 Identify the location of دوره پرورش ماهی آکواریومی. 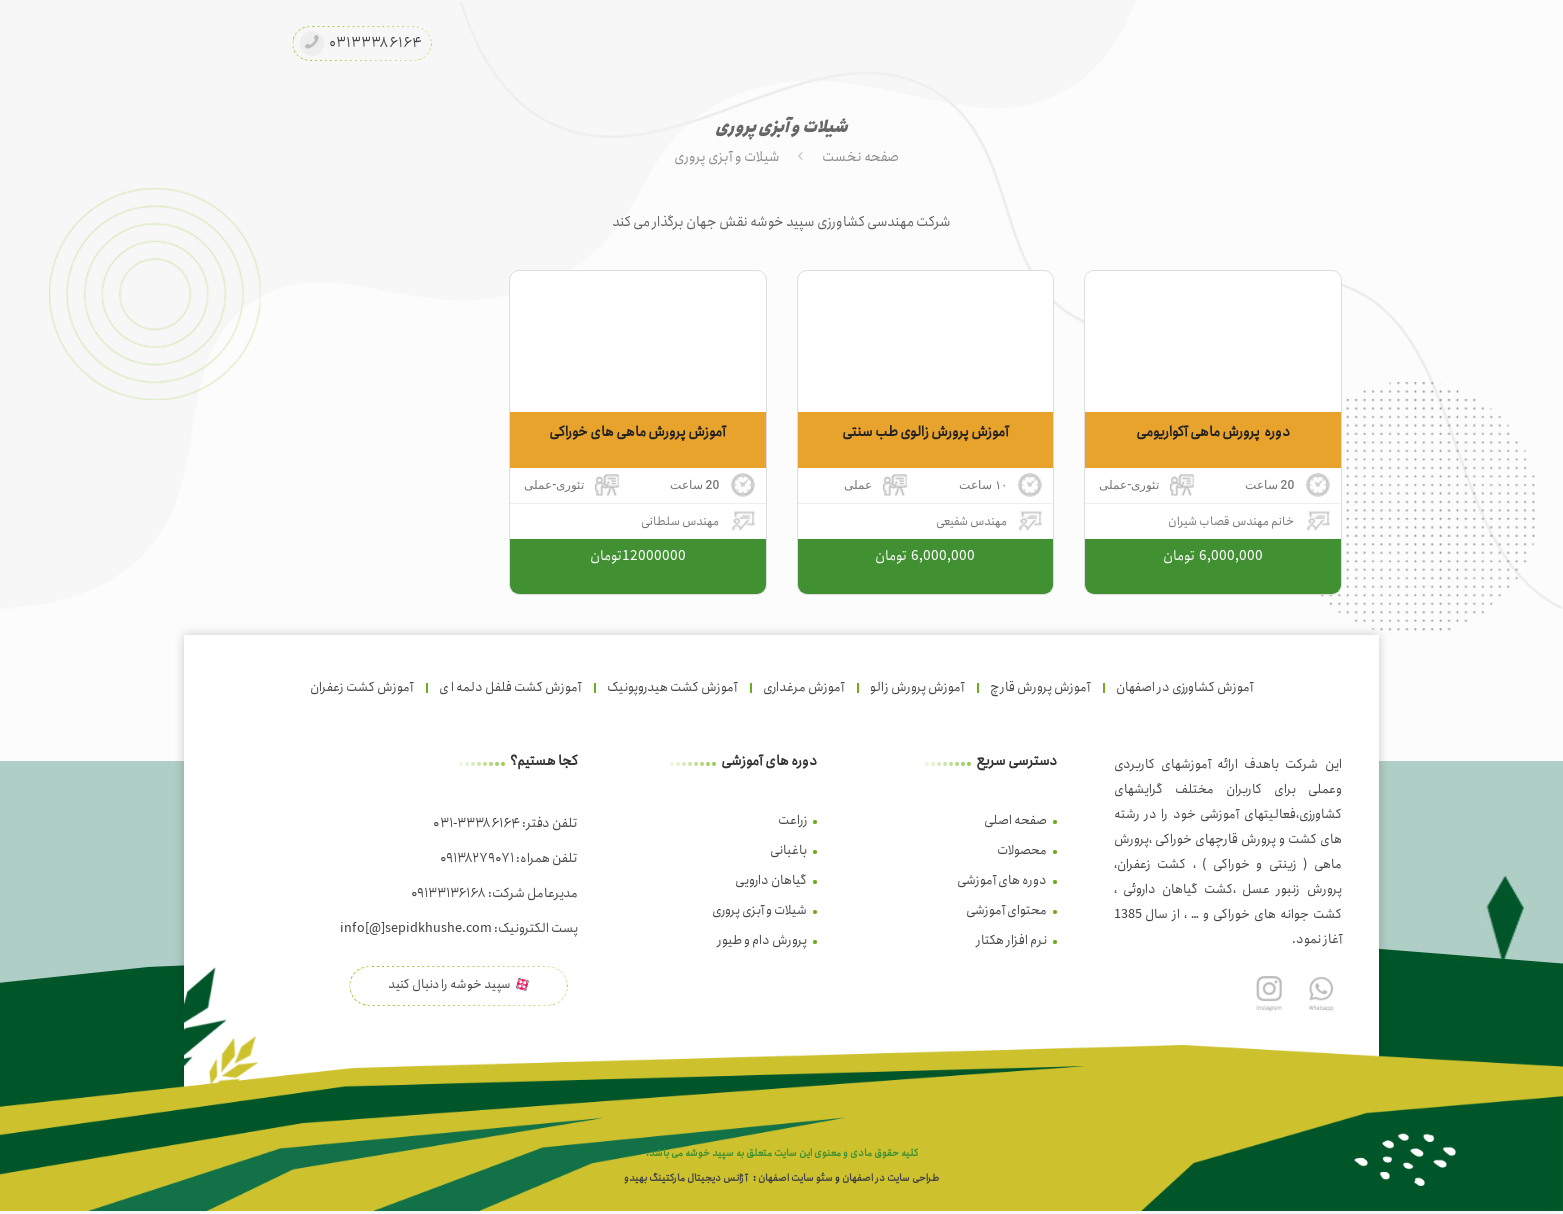
(1213, 432).